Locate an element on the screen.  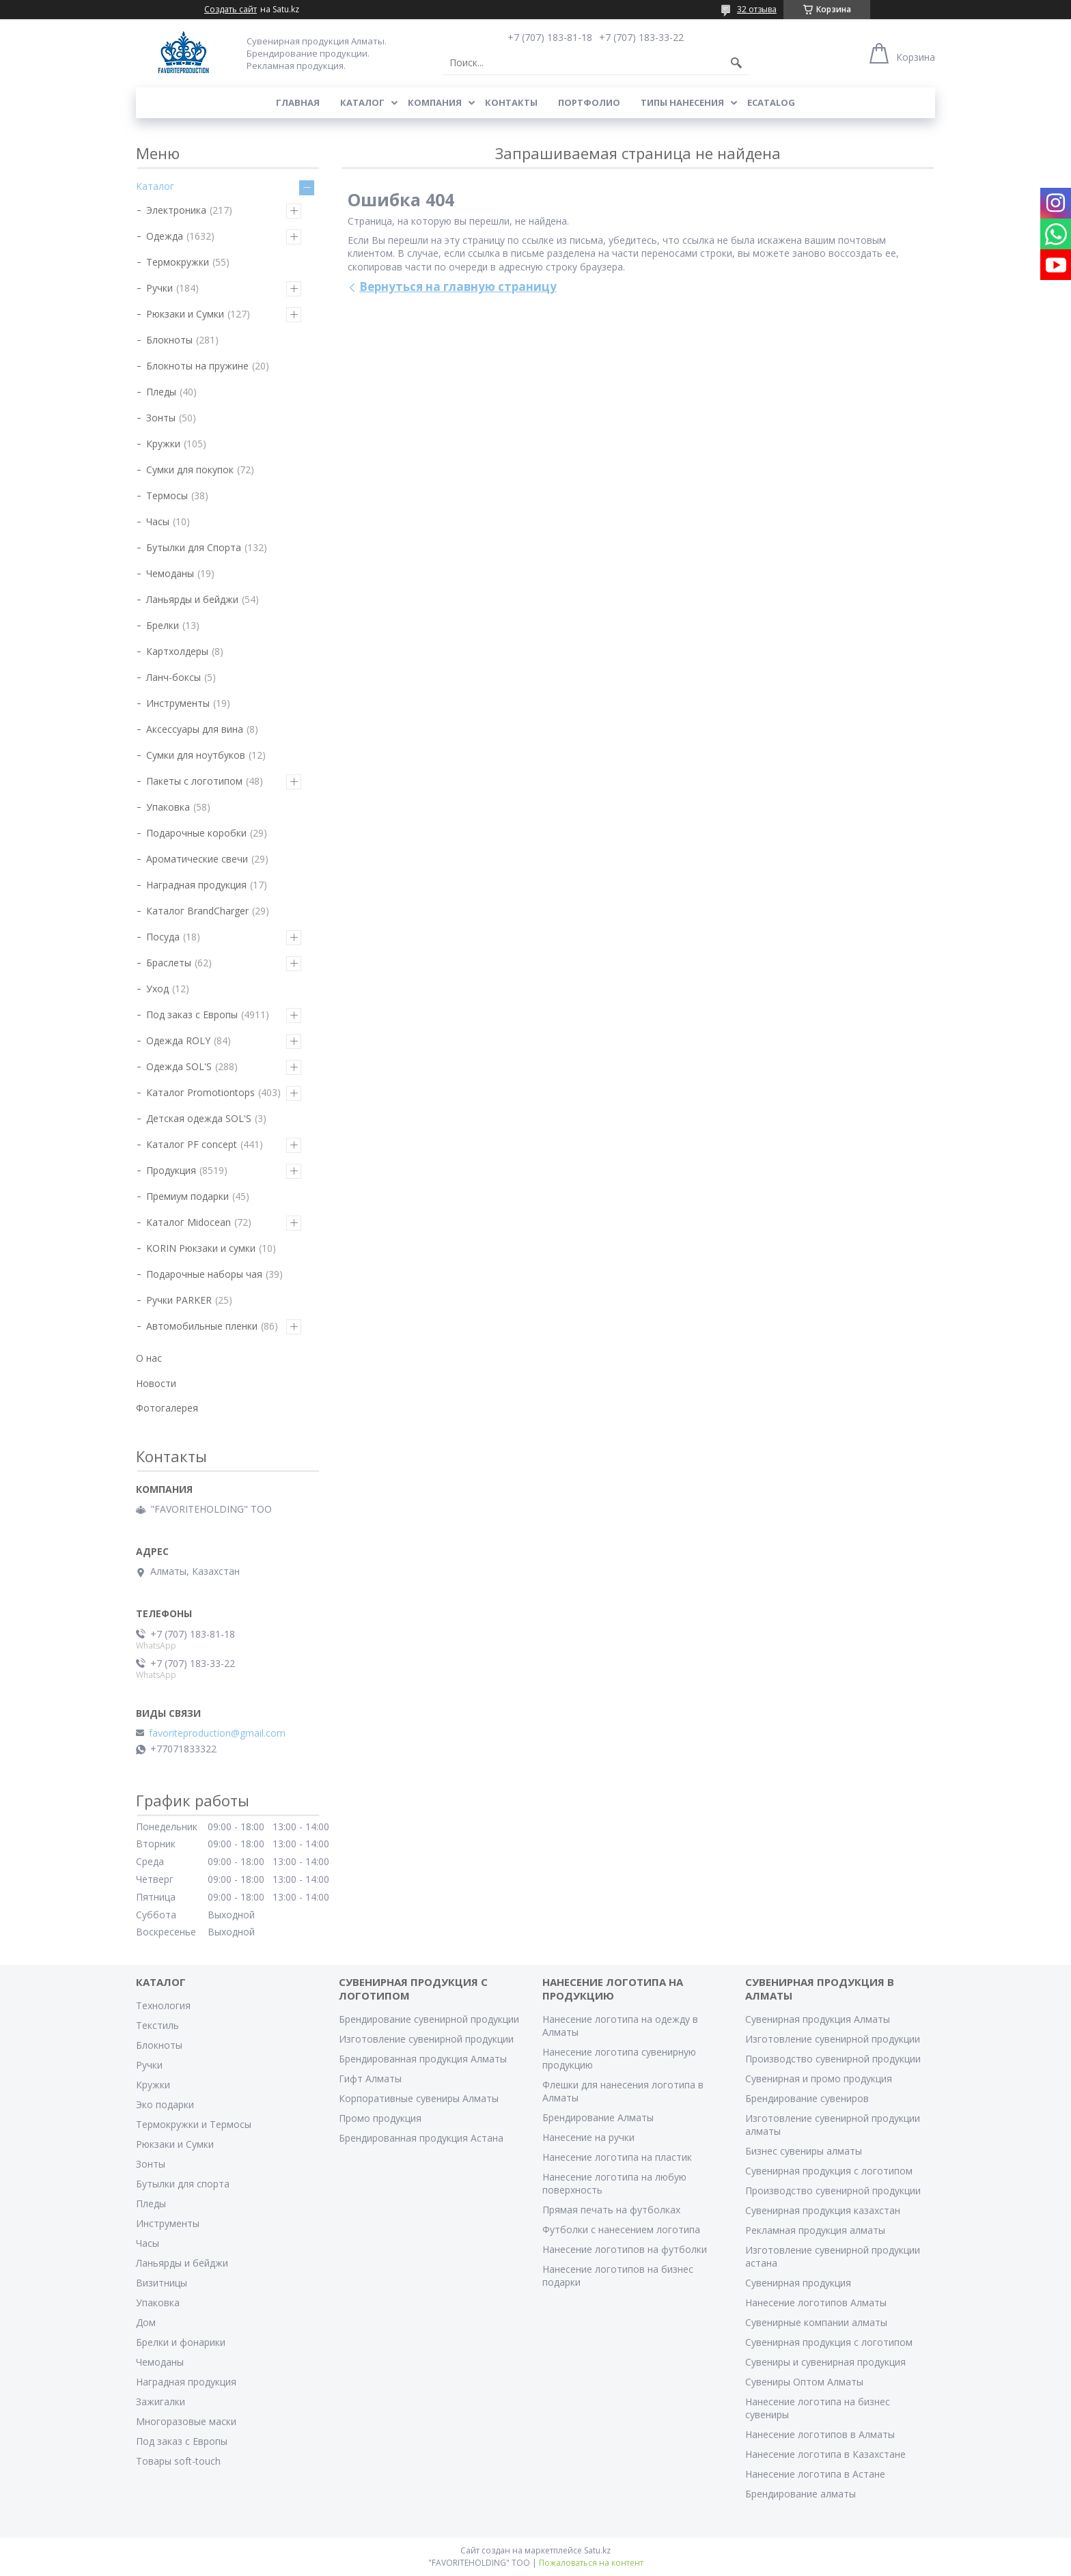
Аксессуары для вина is located at coordinates (194, 729).